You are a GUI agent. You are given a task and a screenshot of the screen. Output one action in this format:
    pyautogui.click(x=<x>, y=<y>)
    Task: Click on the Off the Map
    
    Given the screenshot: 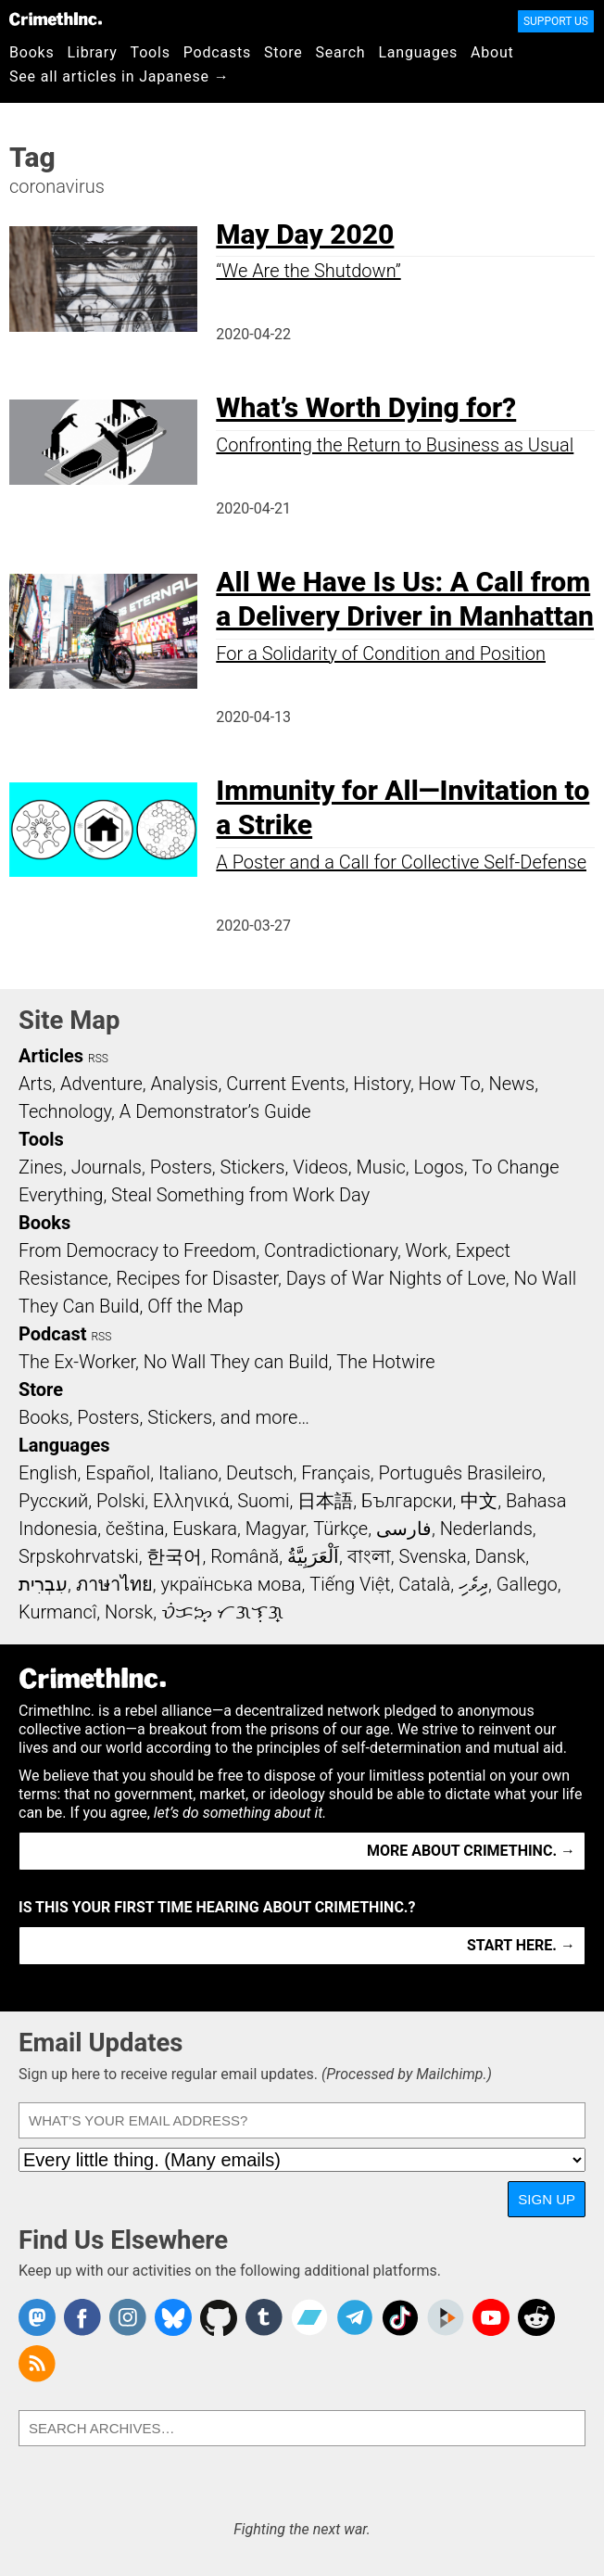 What is the action you would take?
    pyautogui.click(x=195, y=1306)
    